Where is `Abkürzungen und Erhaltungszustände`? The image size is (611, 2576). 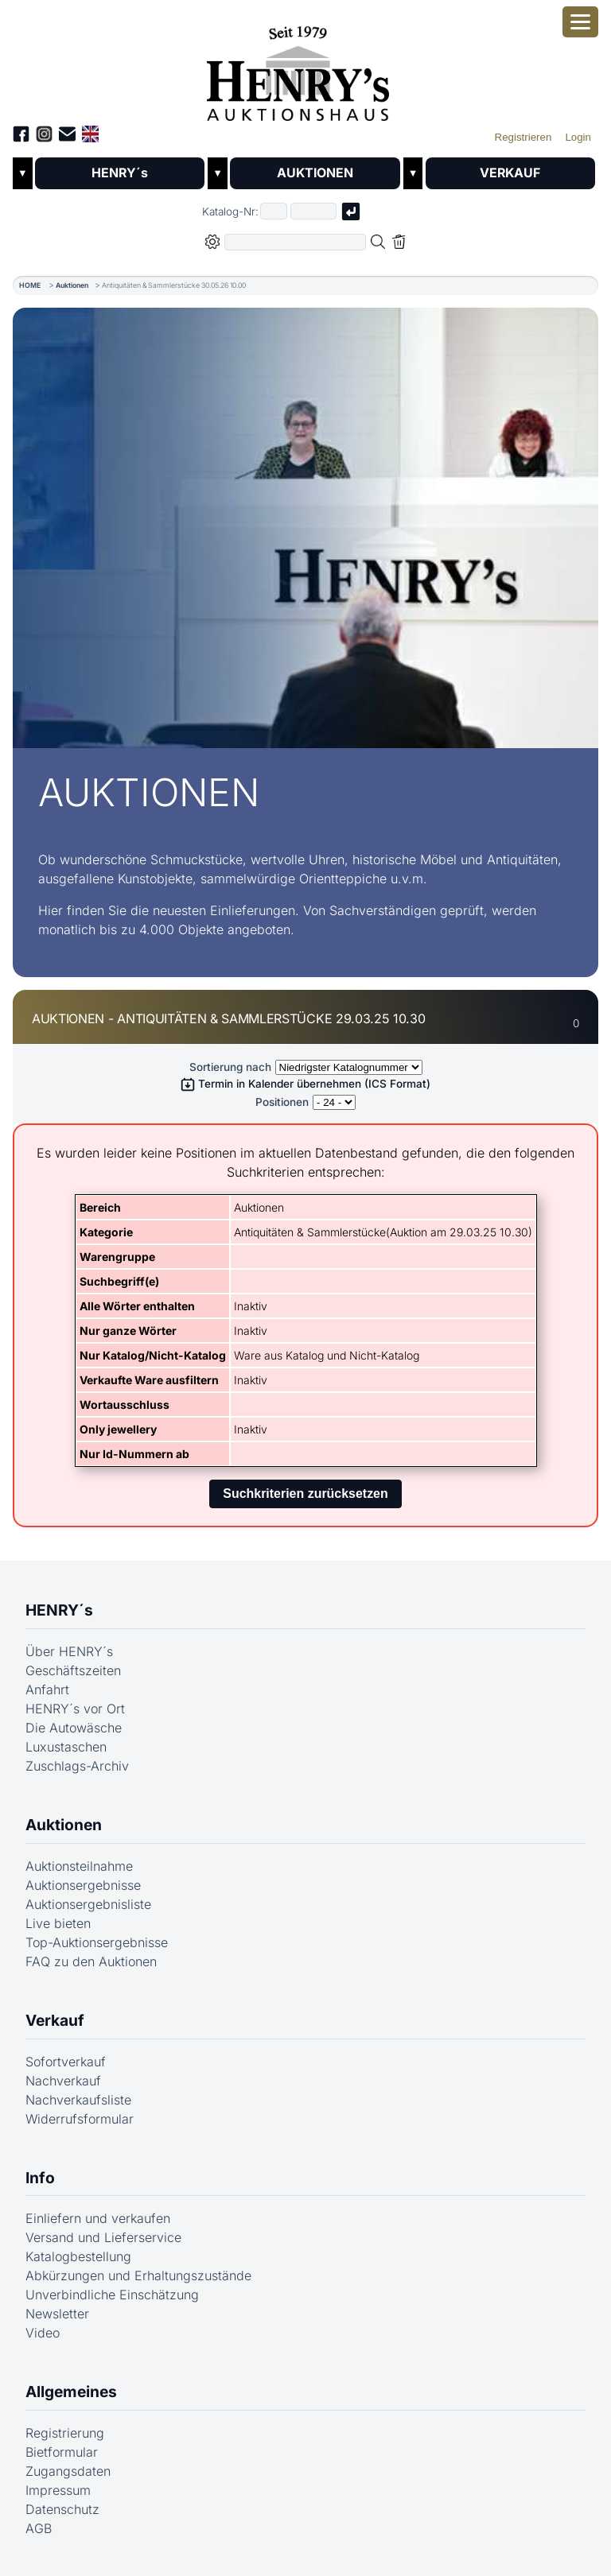 Abkürzungen und Erhaltungszustände is located at coordinates (138, 2276).